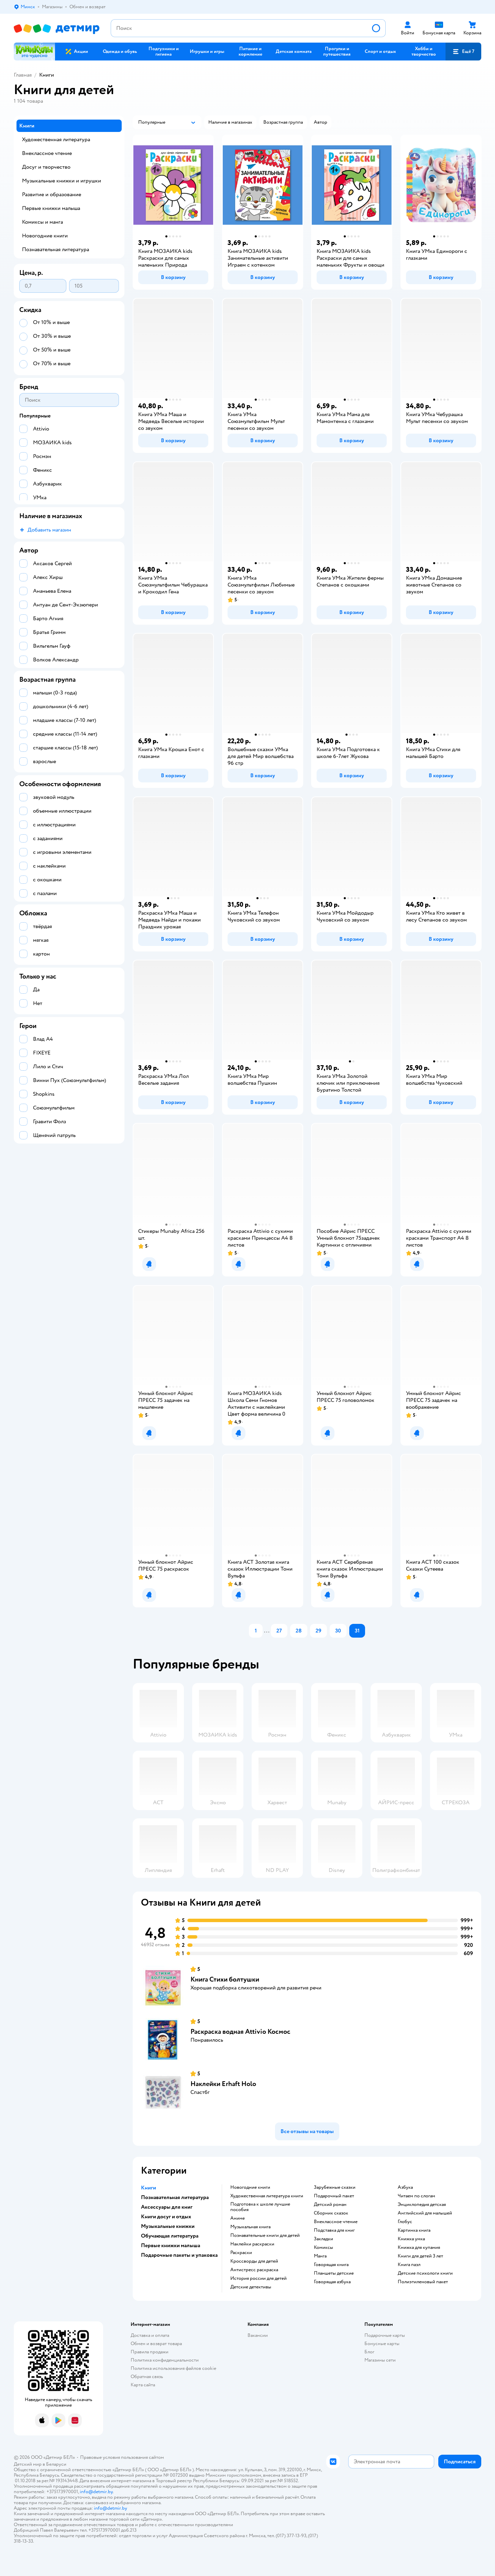 The image size is (495, 2576). What do you see at coordinates (334, 2273) in the screenshot?
I see `Планшеты детские` at bounding box center [334, 2273].